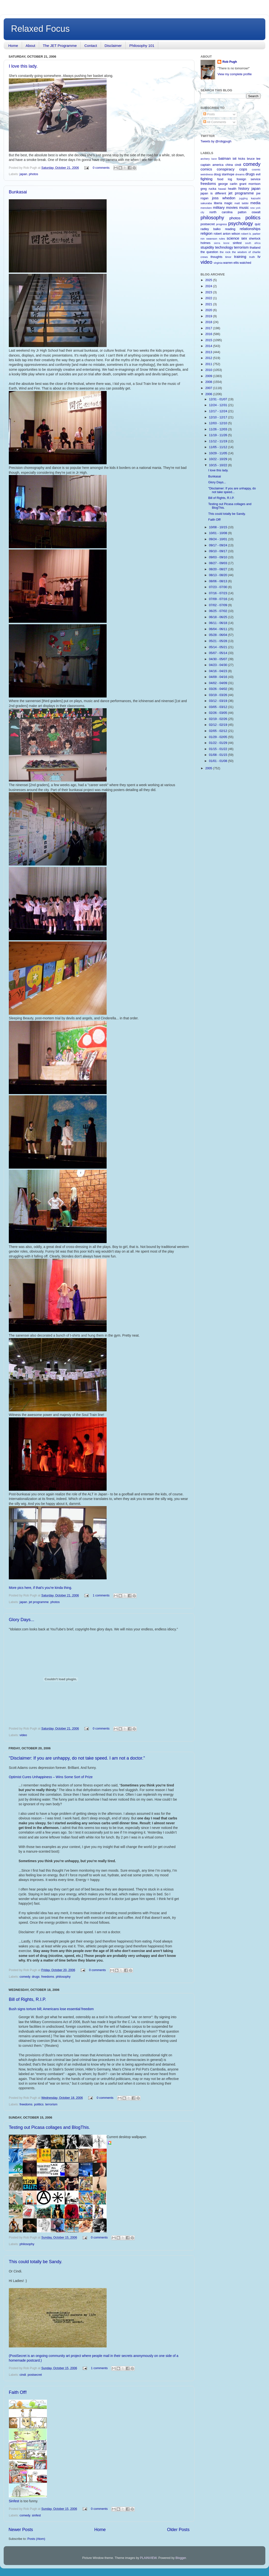  What do you see at coordinates (218, 647) in the screenshot?
I see `05/14 - 05/21` at bounding box center [218, 647].